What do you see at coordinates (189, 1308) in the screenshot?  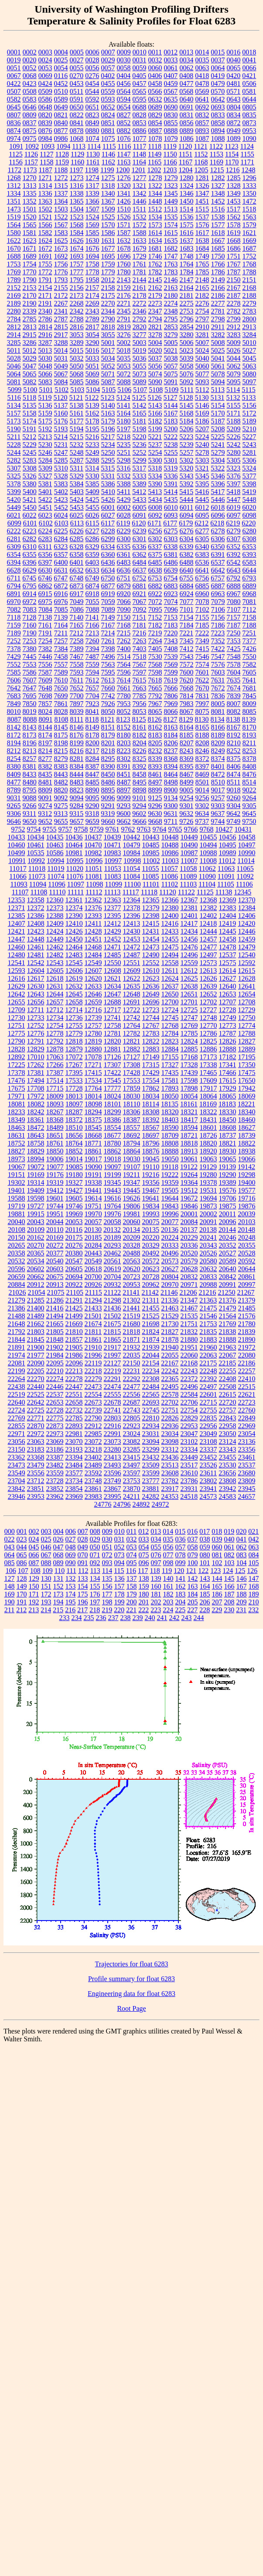 I see `21467` at bounding box center [189, 1308].